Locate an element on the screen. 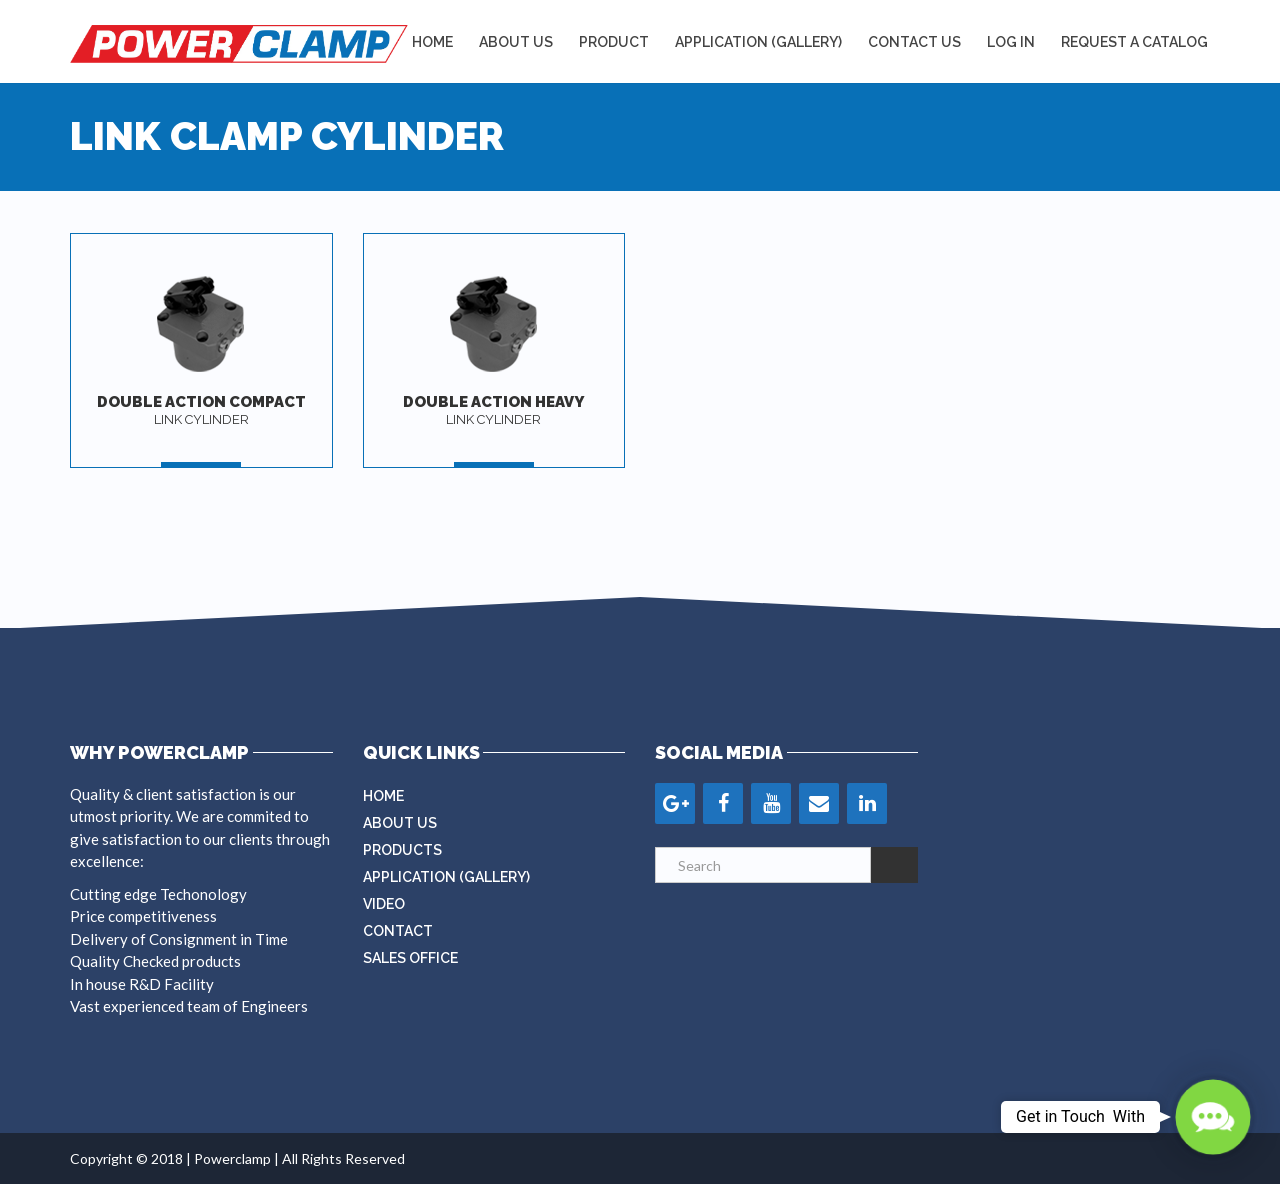 This screenshot has height=1184, width=1280. [Contact] is located at coordinates (819, 803).